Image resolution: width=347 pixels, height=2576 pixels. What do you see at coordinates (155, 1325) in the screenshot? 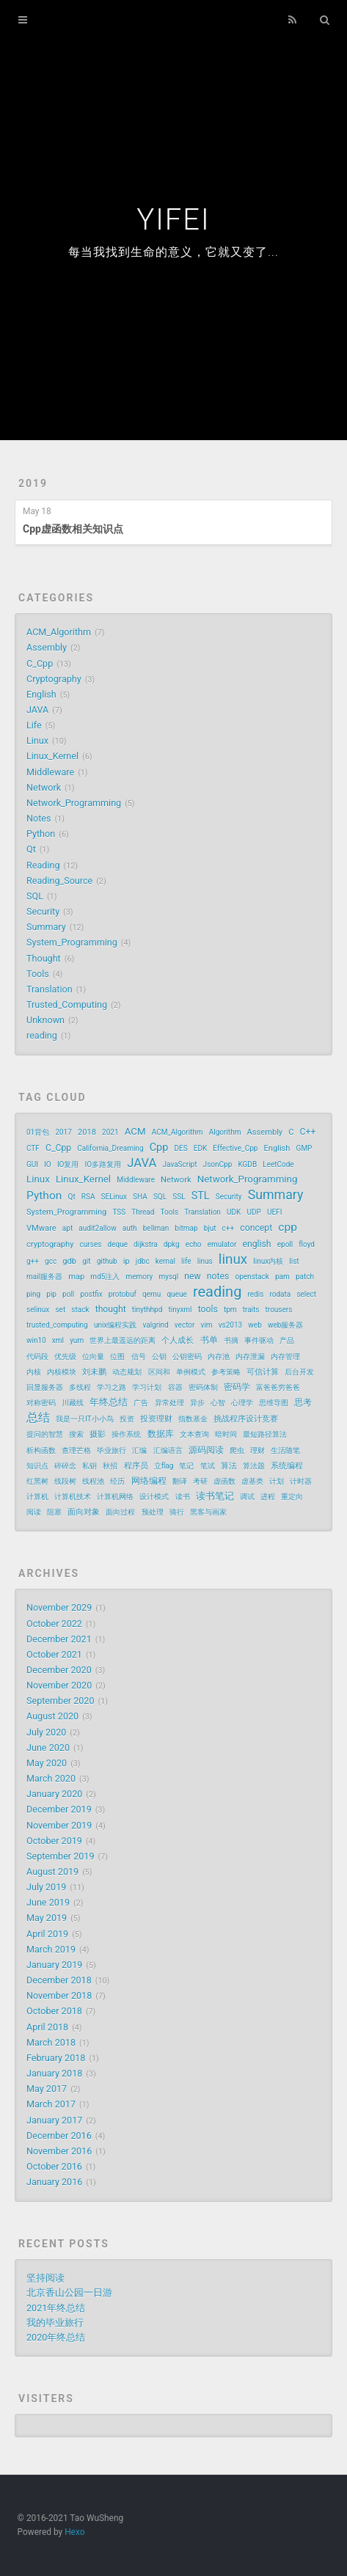
I see `valgrind` at bounding box center [155, 1325].